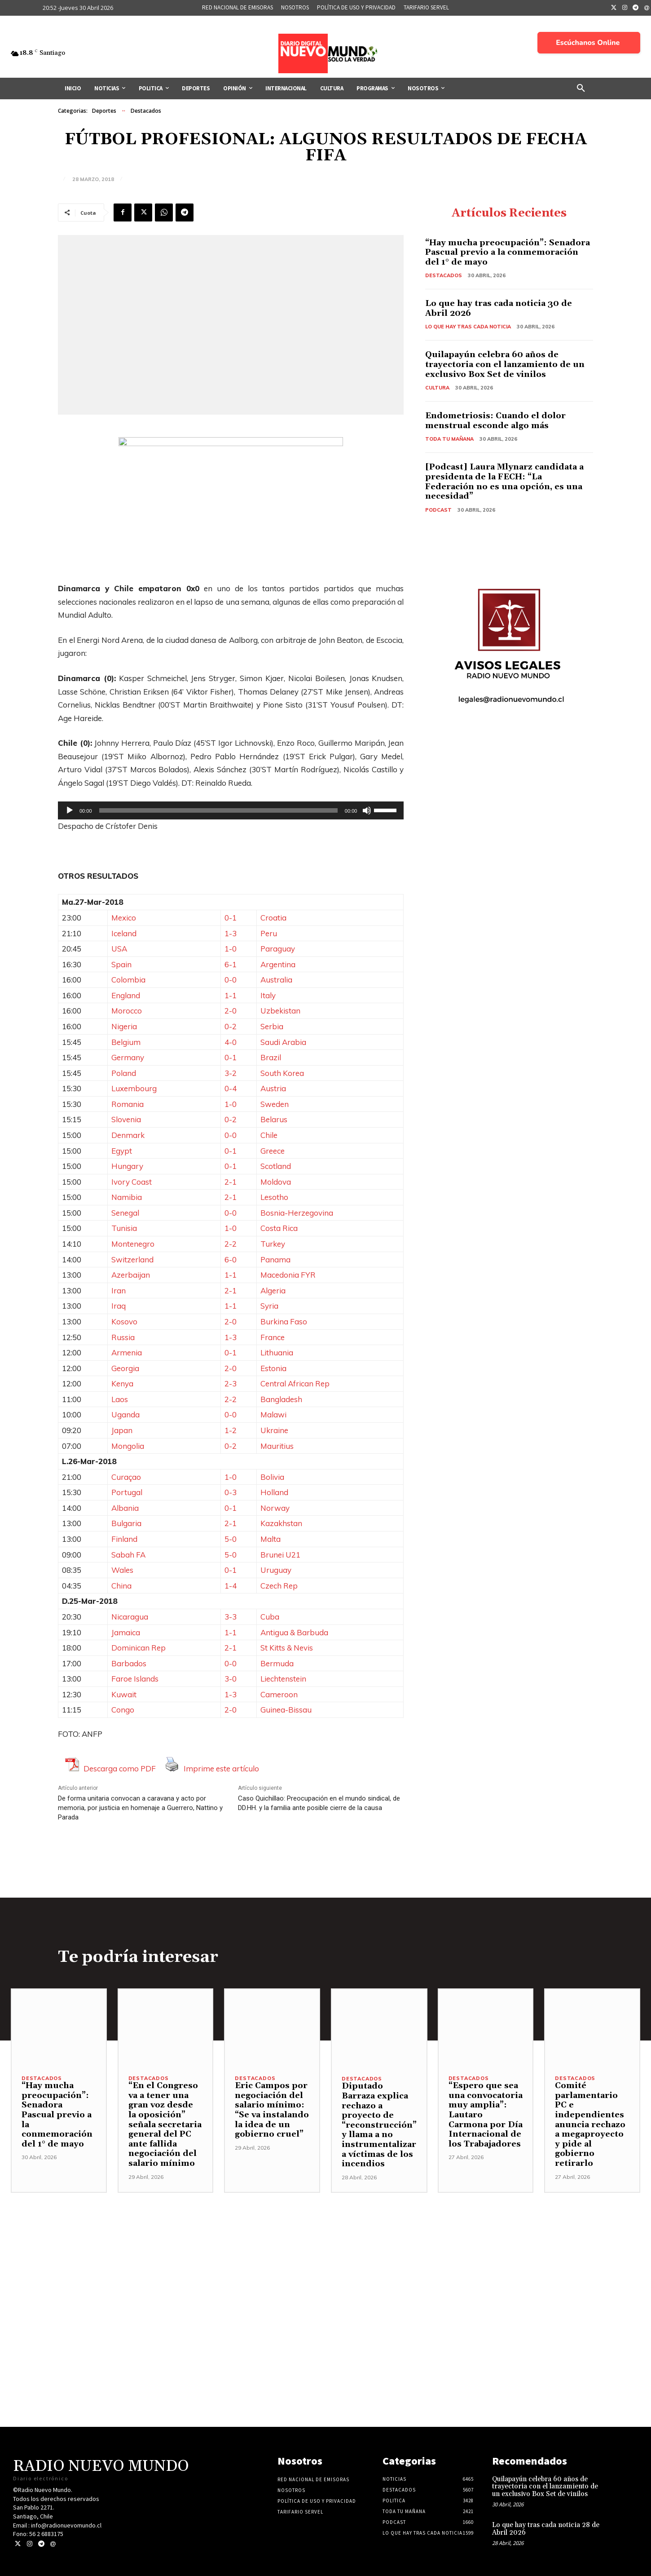 This screenshot has height=2576, width=651. Describe the element at coordinates (282, 1073) in the screenshot. I see `South Korea` at that location.